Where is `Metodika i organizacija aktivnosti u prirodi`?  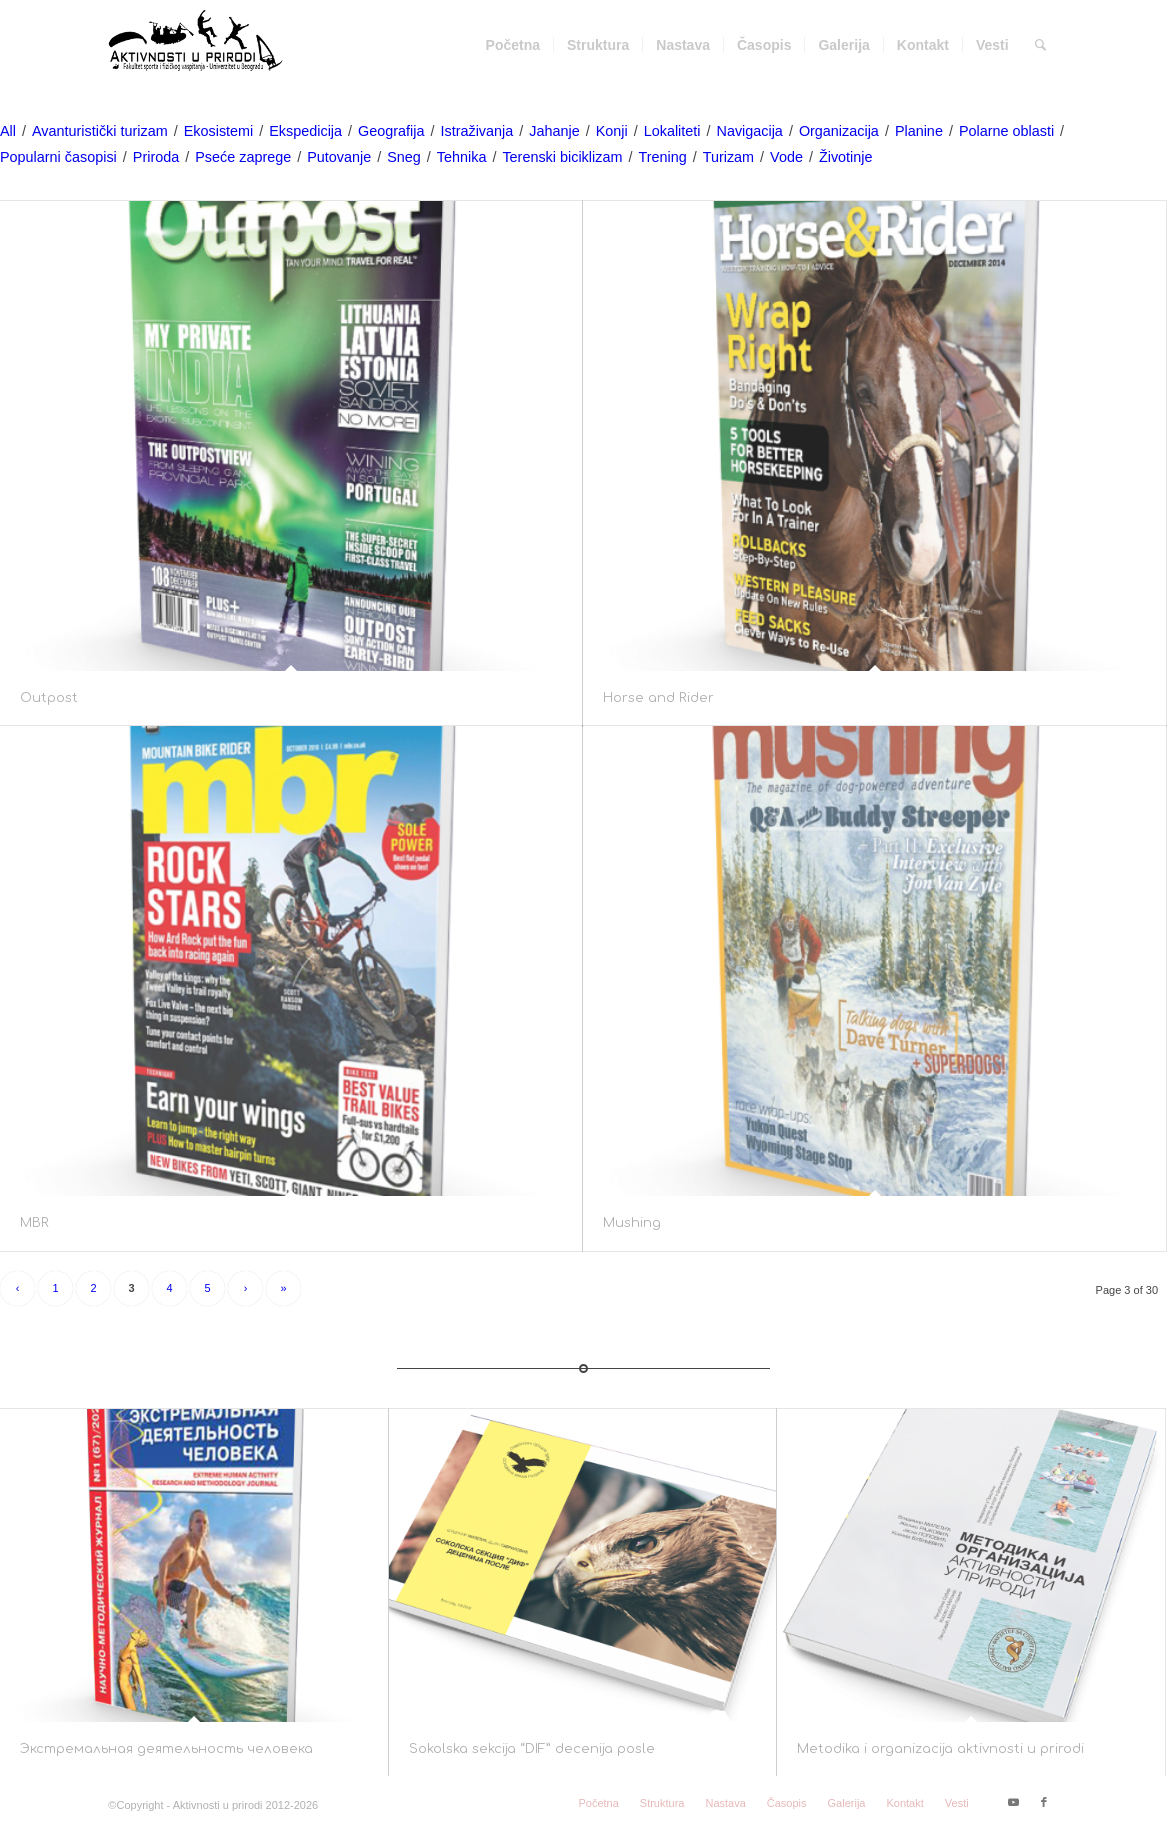
Metodika i organizacija aktivnosti u prirodi is located at coordinates (940, 1749).